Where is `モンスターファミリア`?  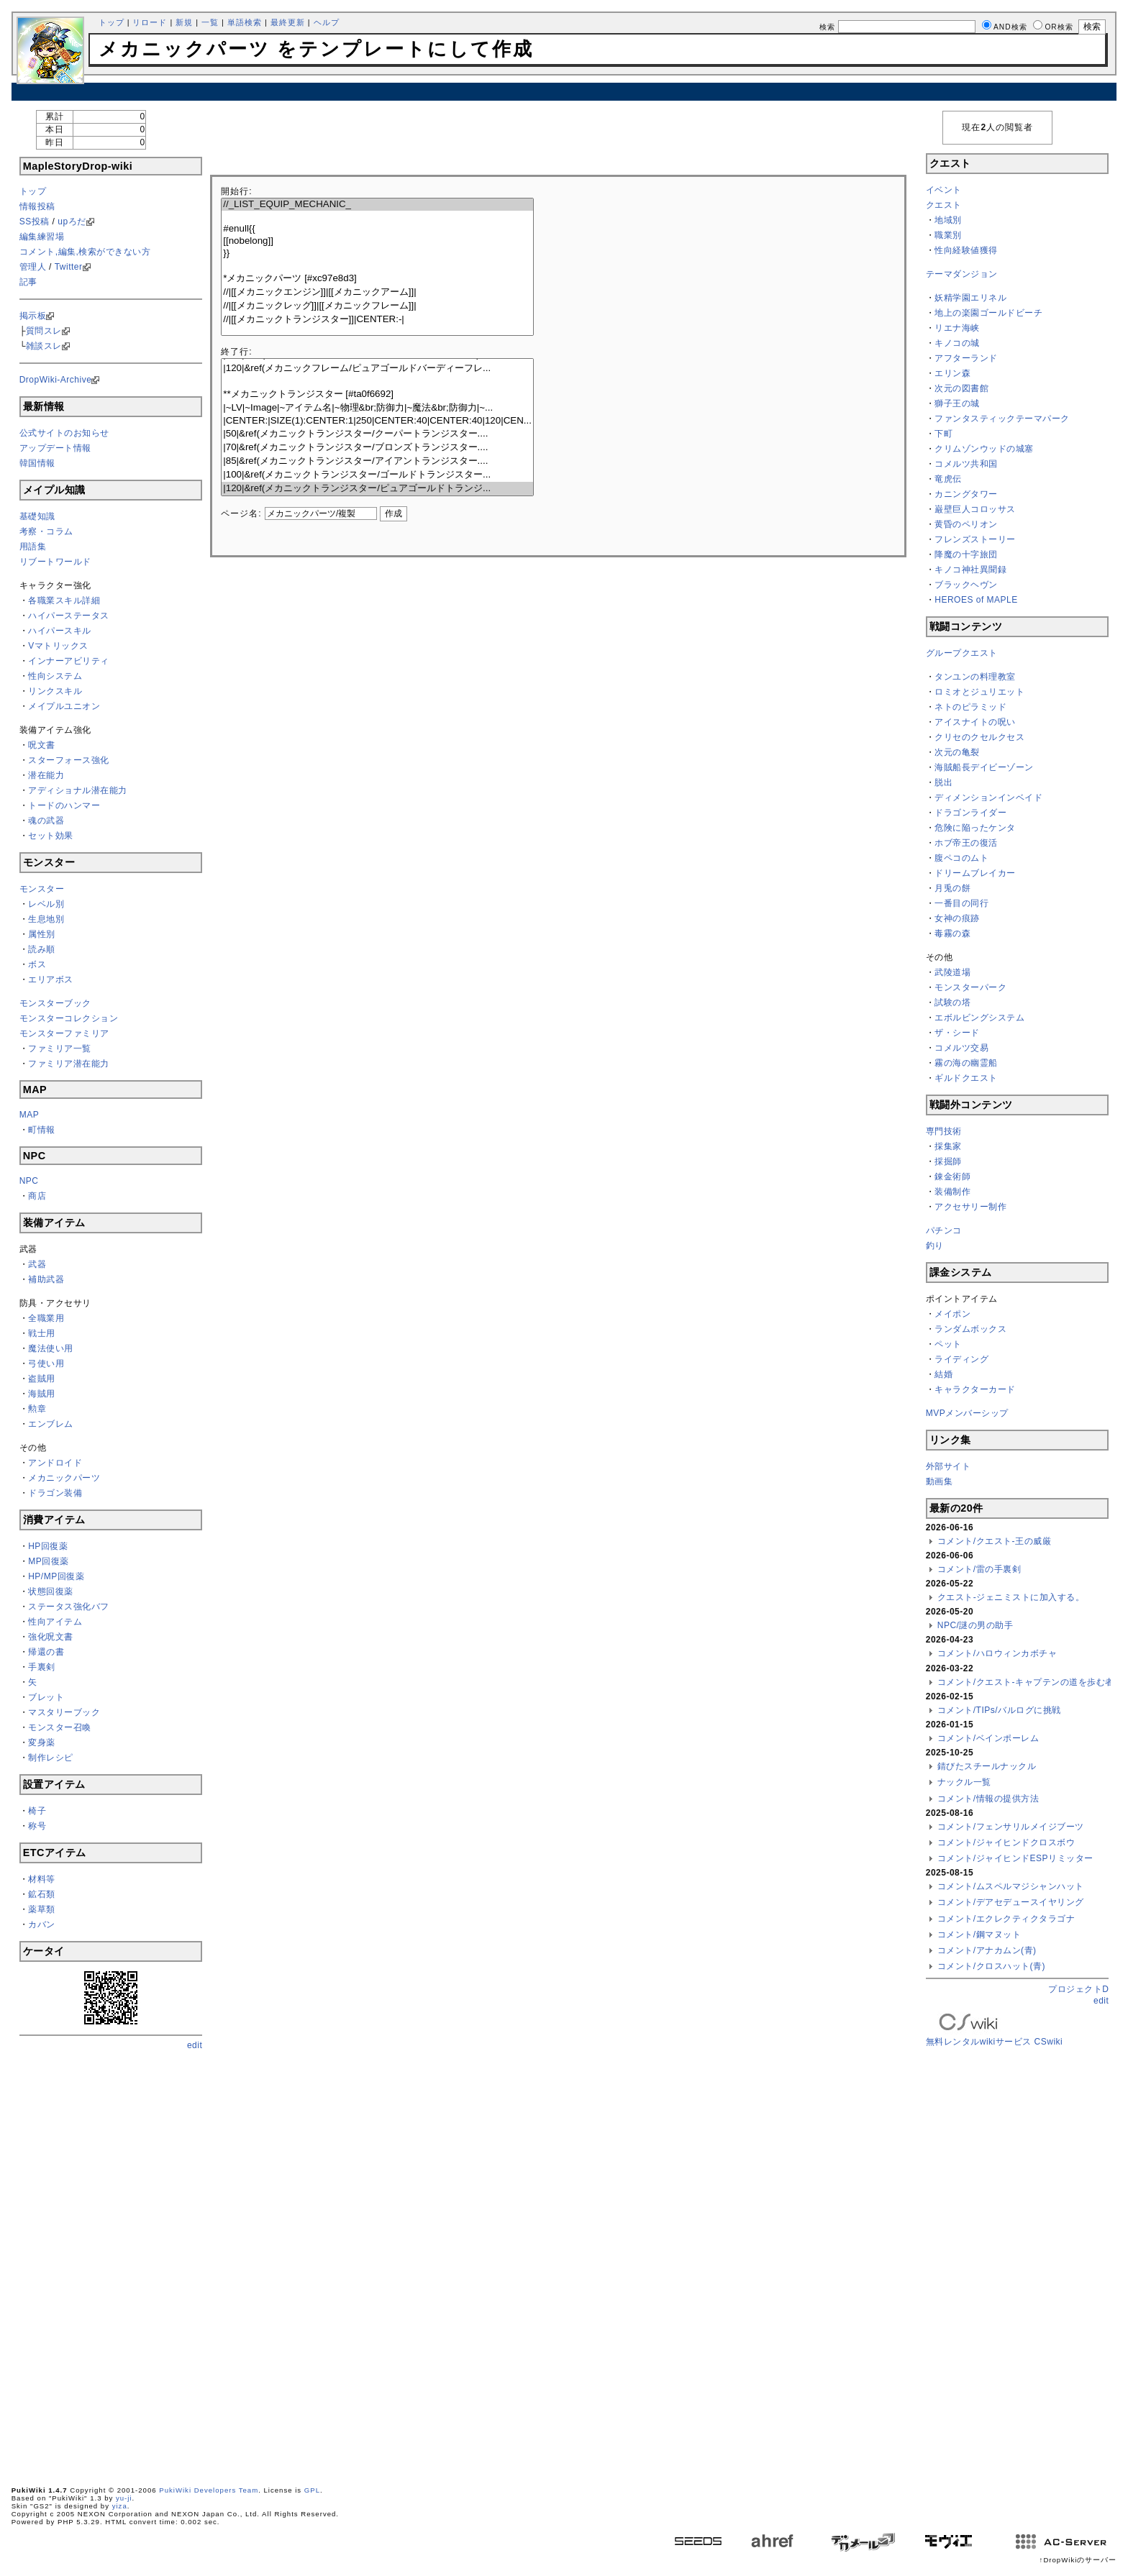 モンスターファミリア is located at coordinates (64, 1033).